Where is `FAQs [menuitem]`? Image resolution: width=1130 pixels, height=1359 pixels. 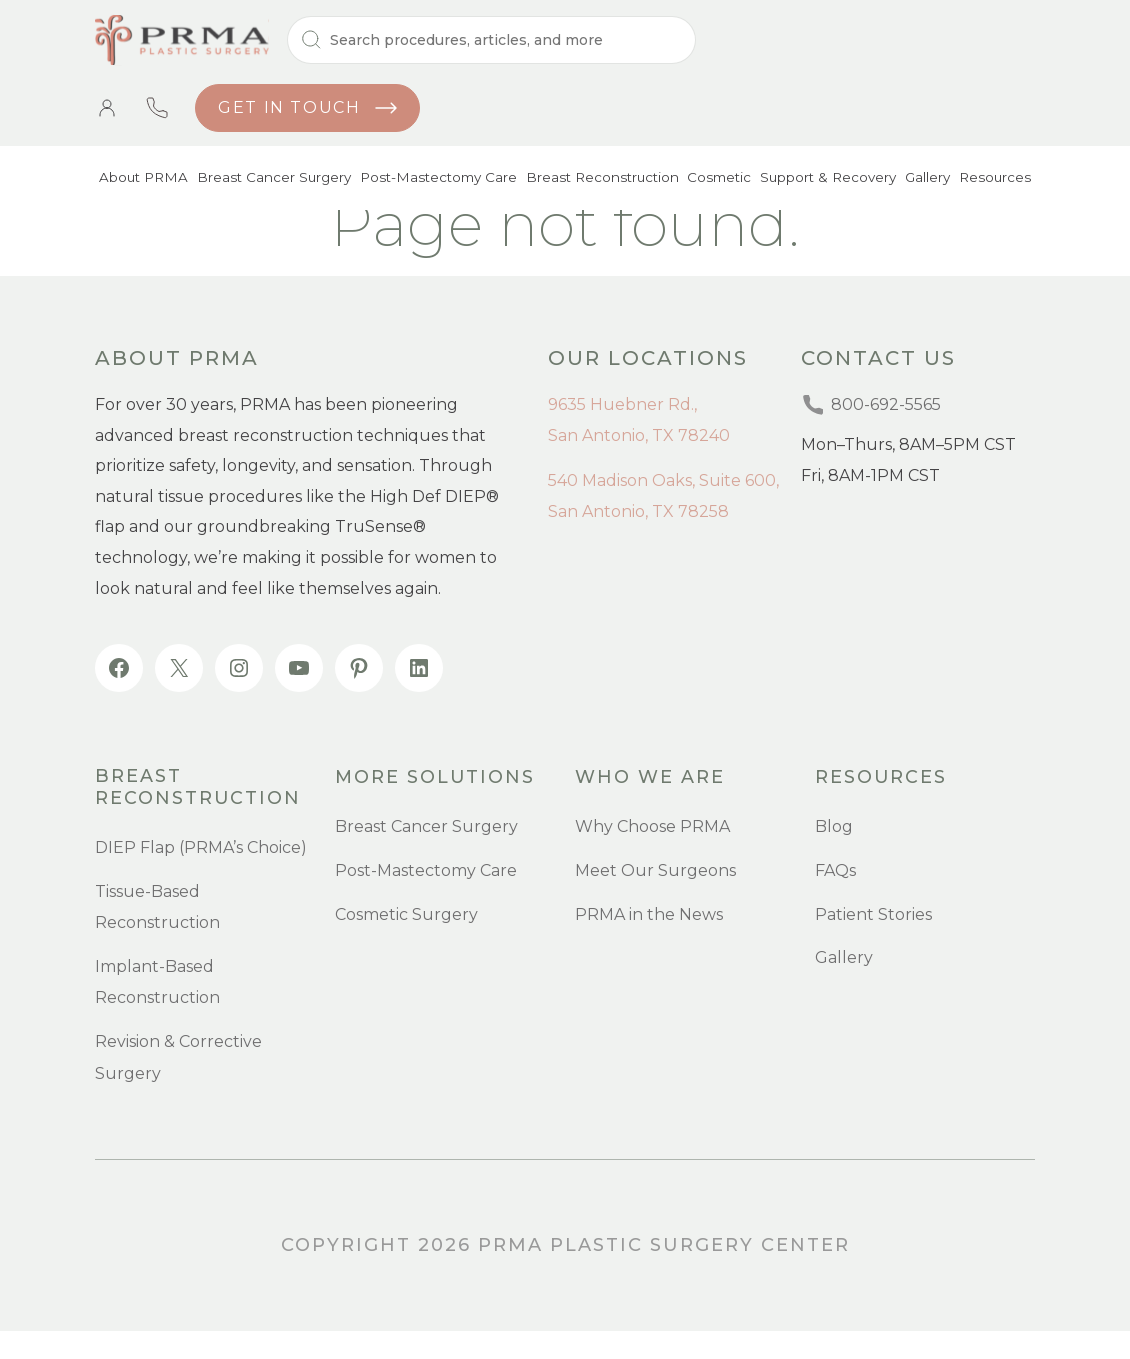
FAQs [menuitem] is located at coordinates (835, 871).